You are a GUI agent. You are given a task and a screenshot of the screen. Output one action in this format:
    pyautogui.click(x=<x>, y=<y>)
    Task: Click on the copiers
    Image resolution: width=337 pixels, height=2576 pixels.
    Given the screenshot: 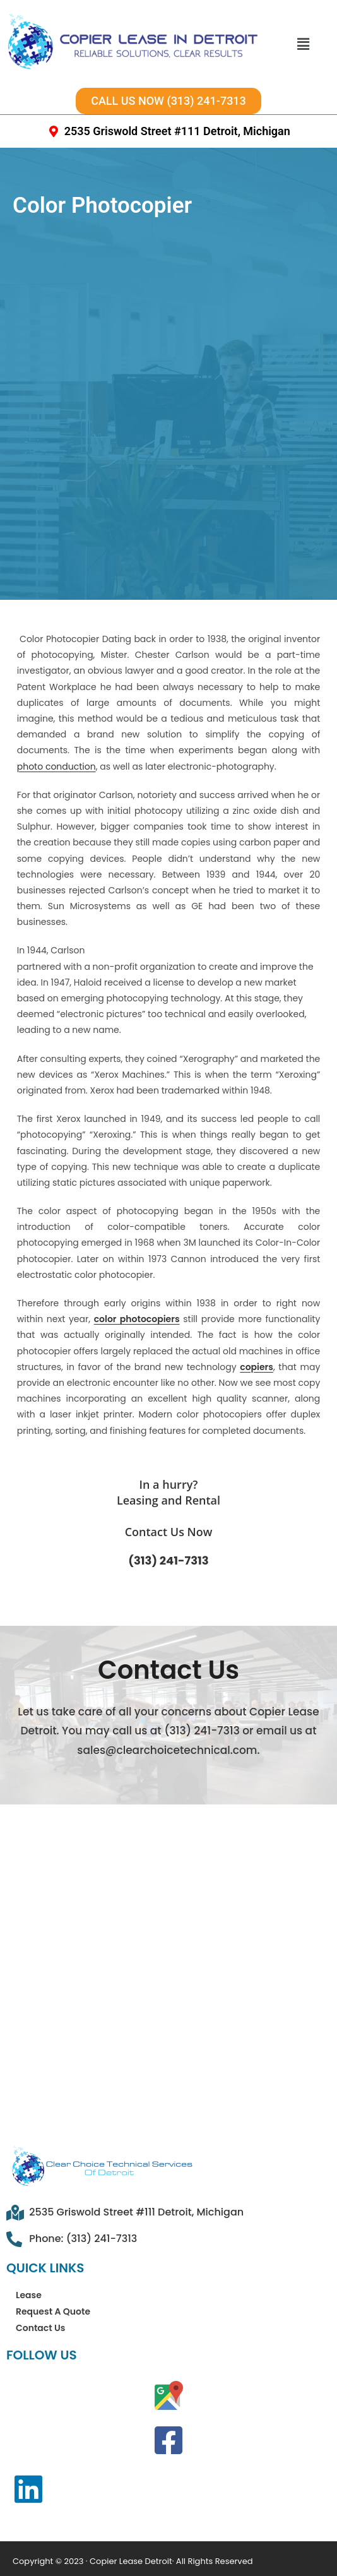 What is the action you would take?
    pyautogui.click(x=256, y=1300)
    